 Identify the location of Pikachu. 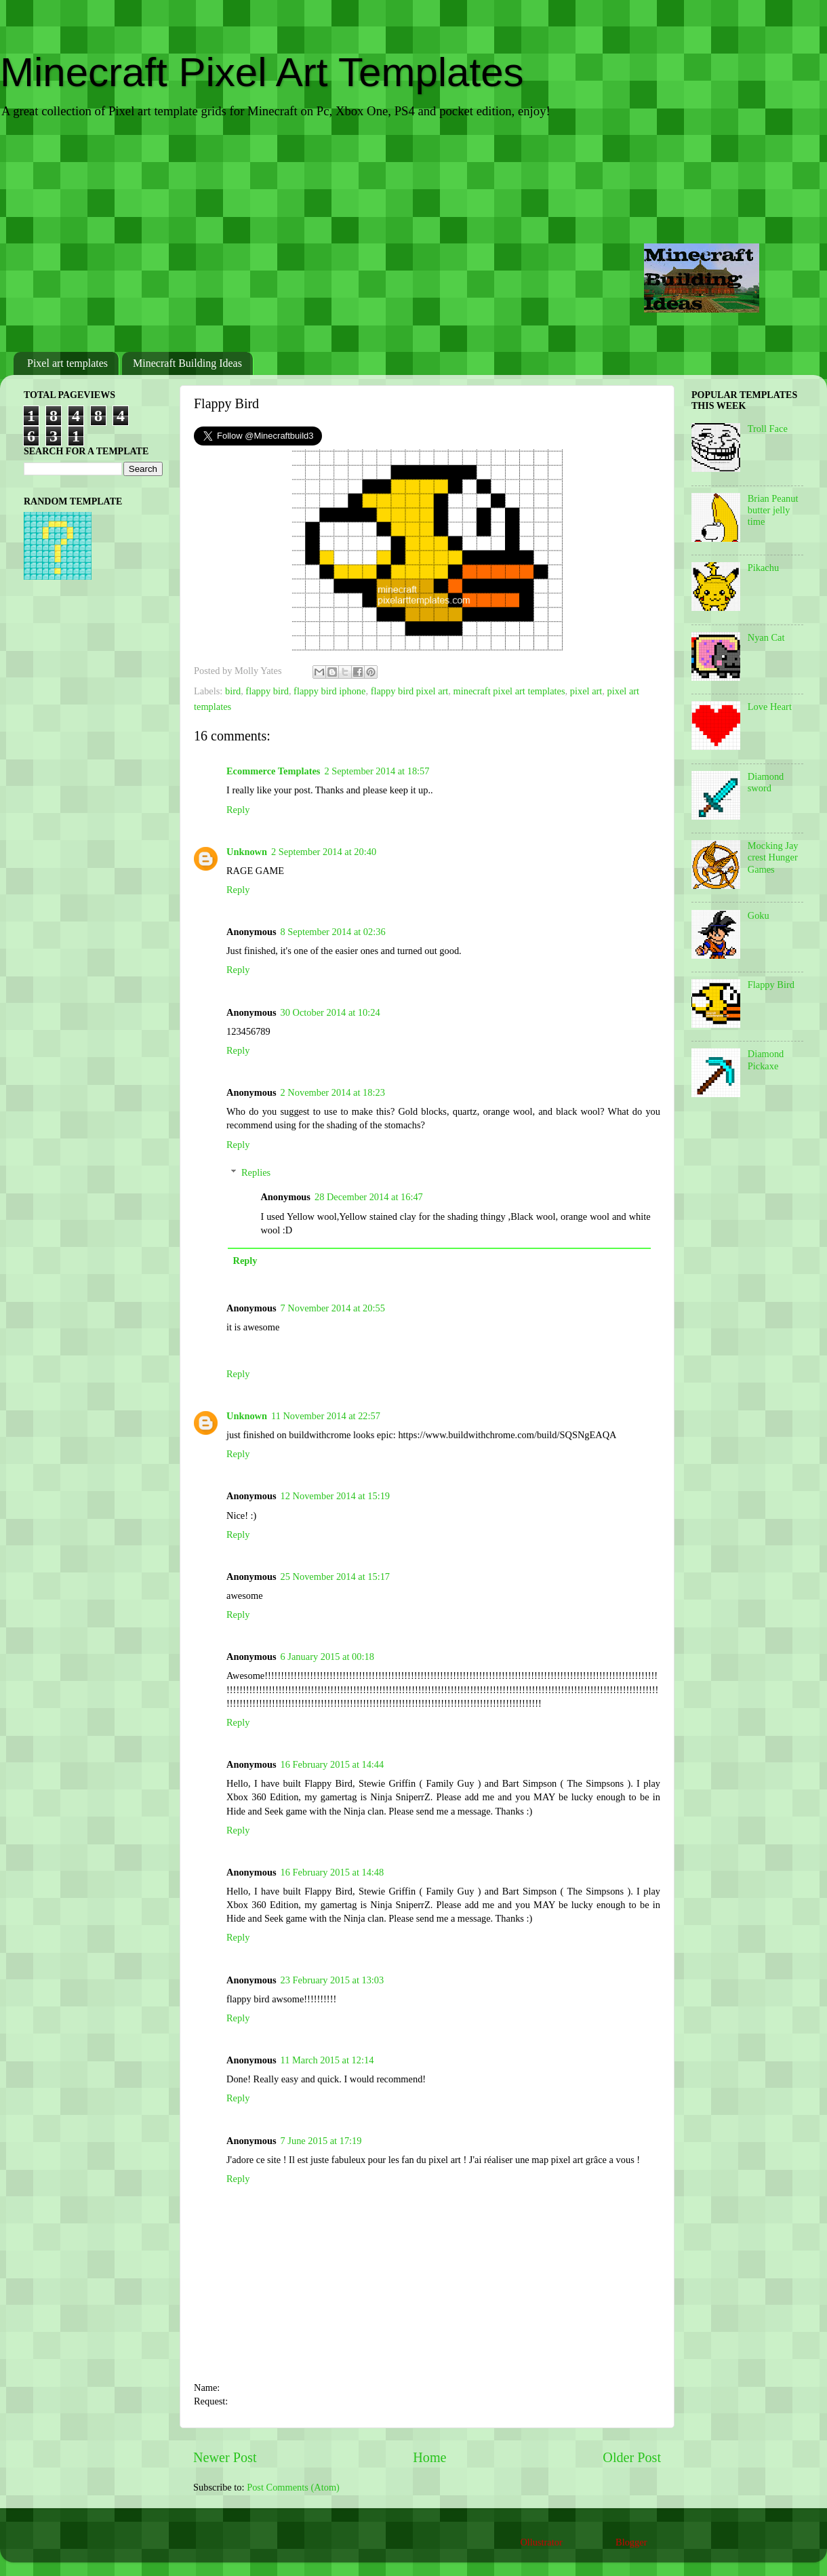
(763, 567).